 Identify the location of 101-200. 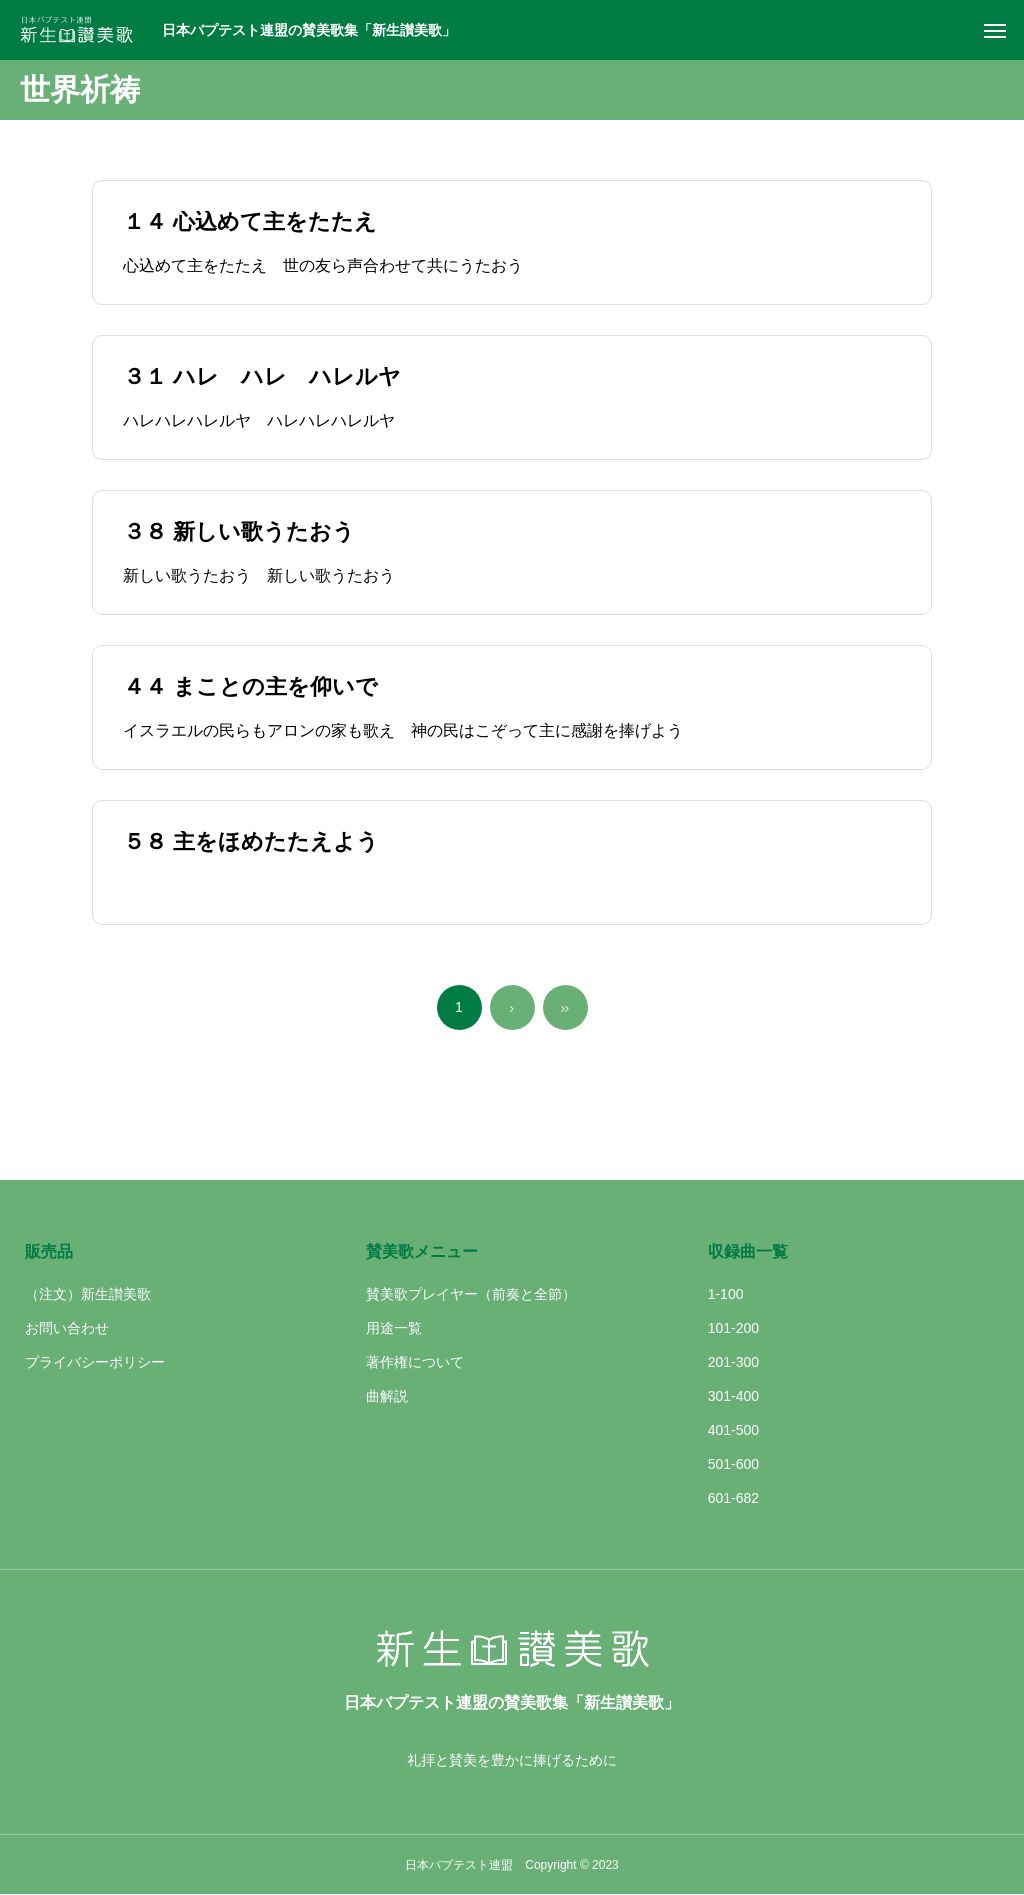
(733, 1328).